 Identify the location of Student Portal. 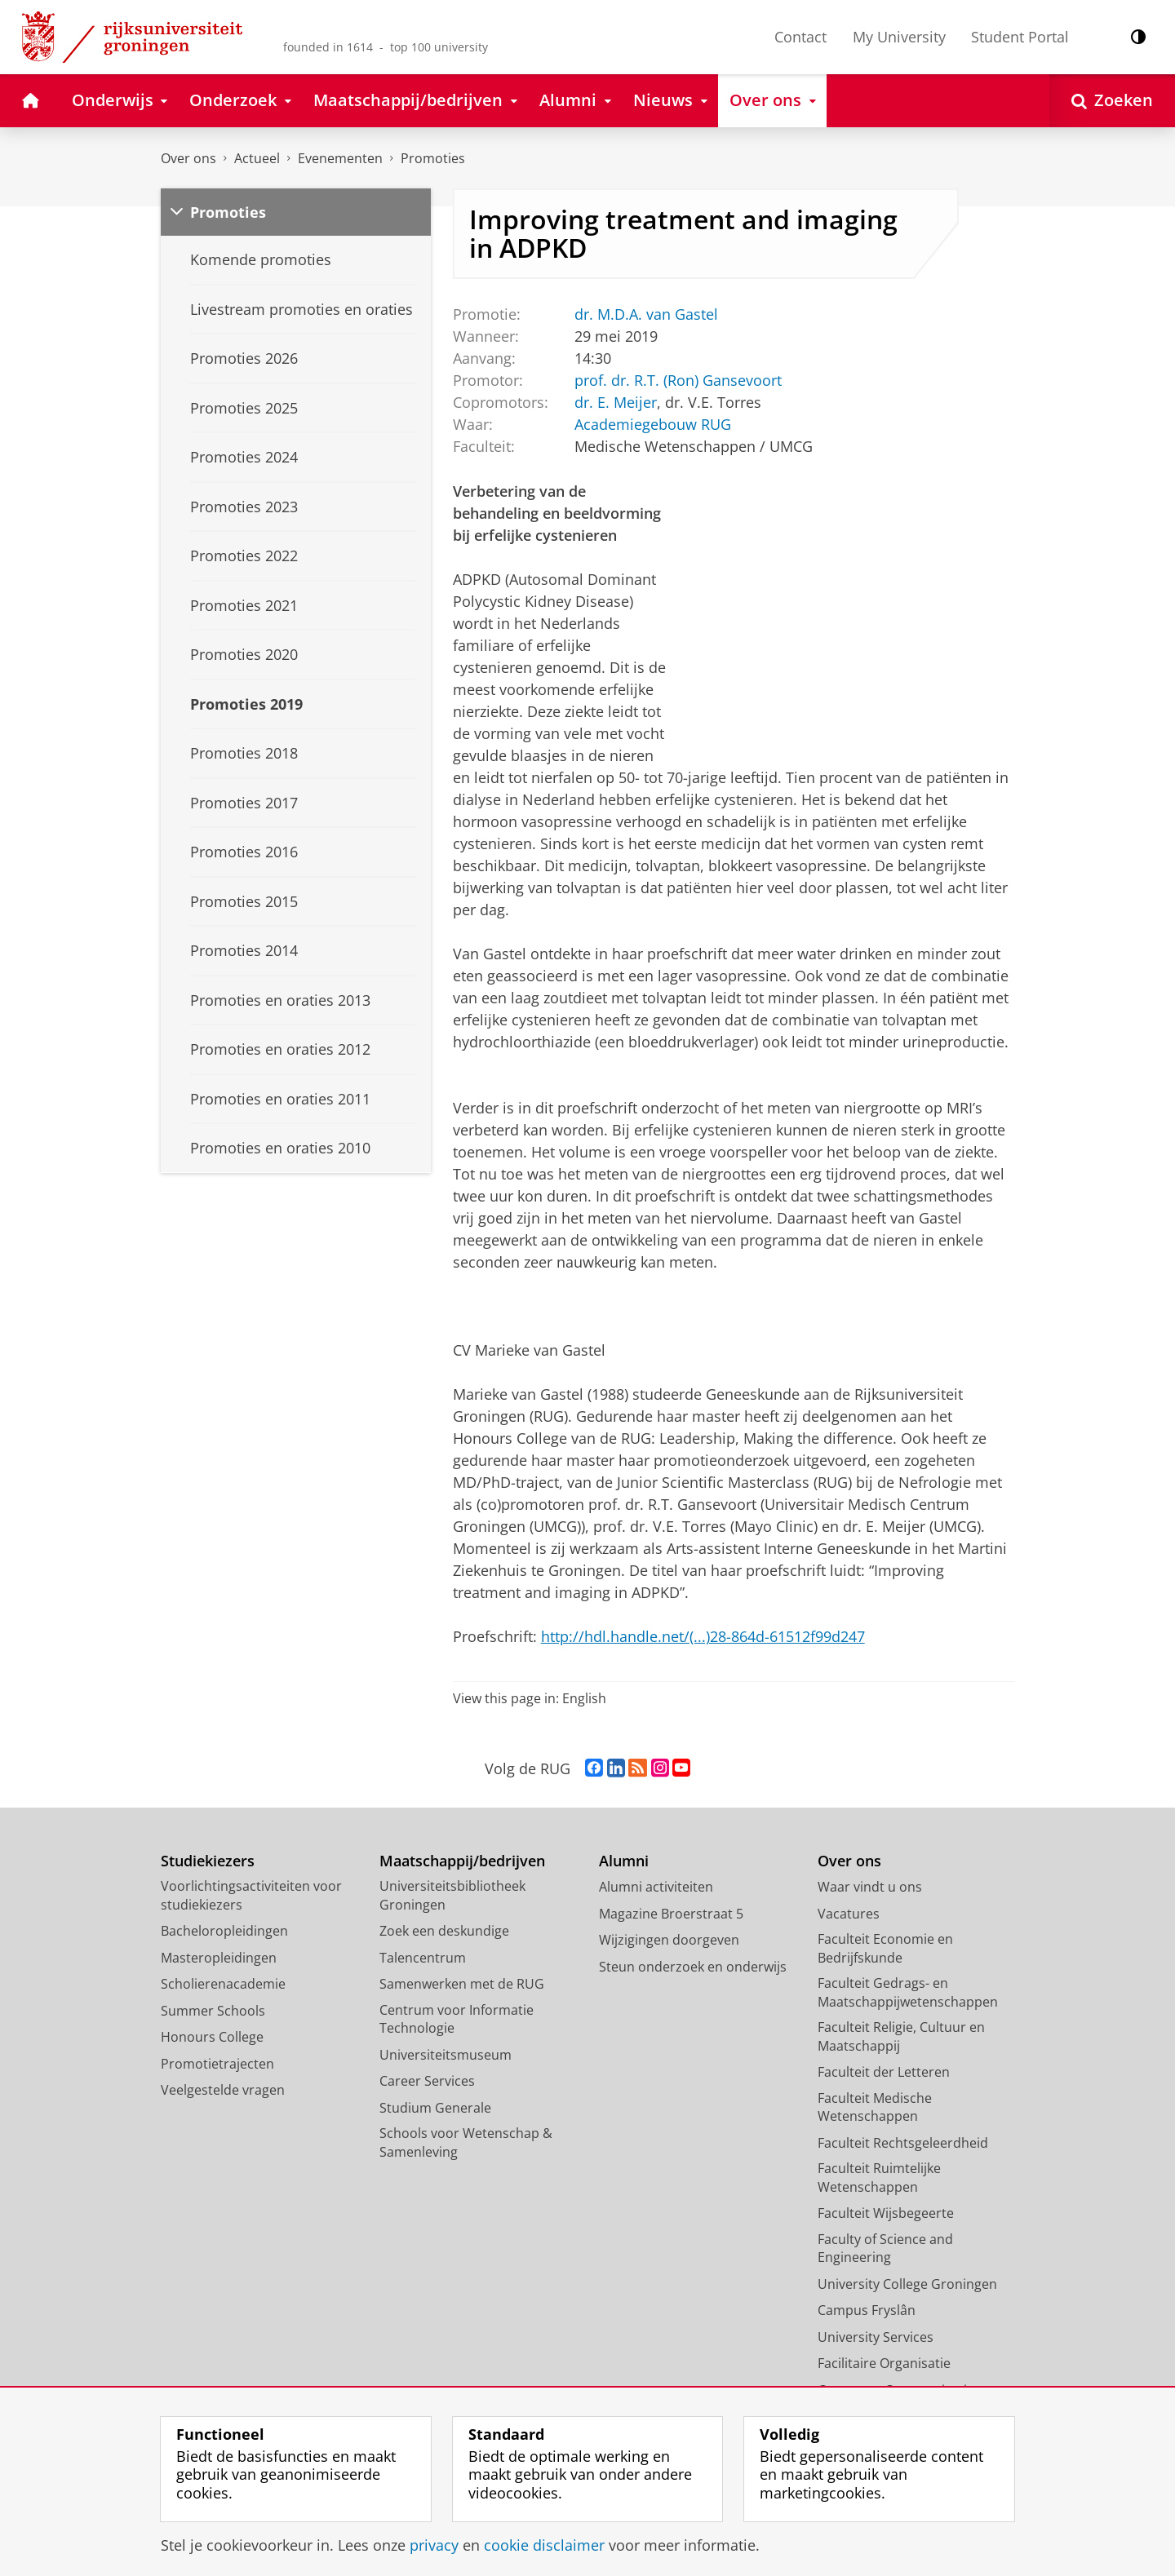
(1020, 36).